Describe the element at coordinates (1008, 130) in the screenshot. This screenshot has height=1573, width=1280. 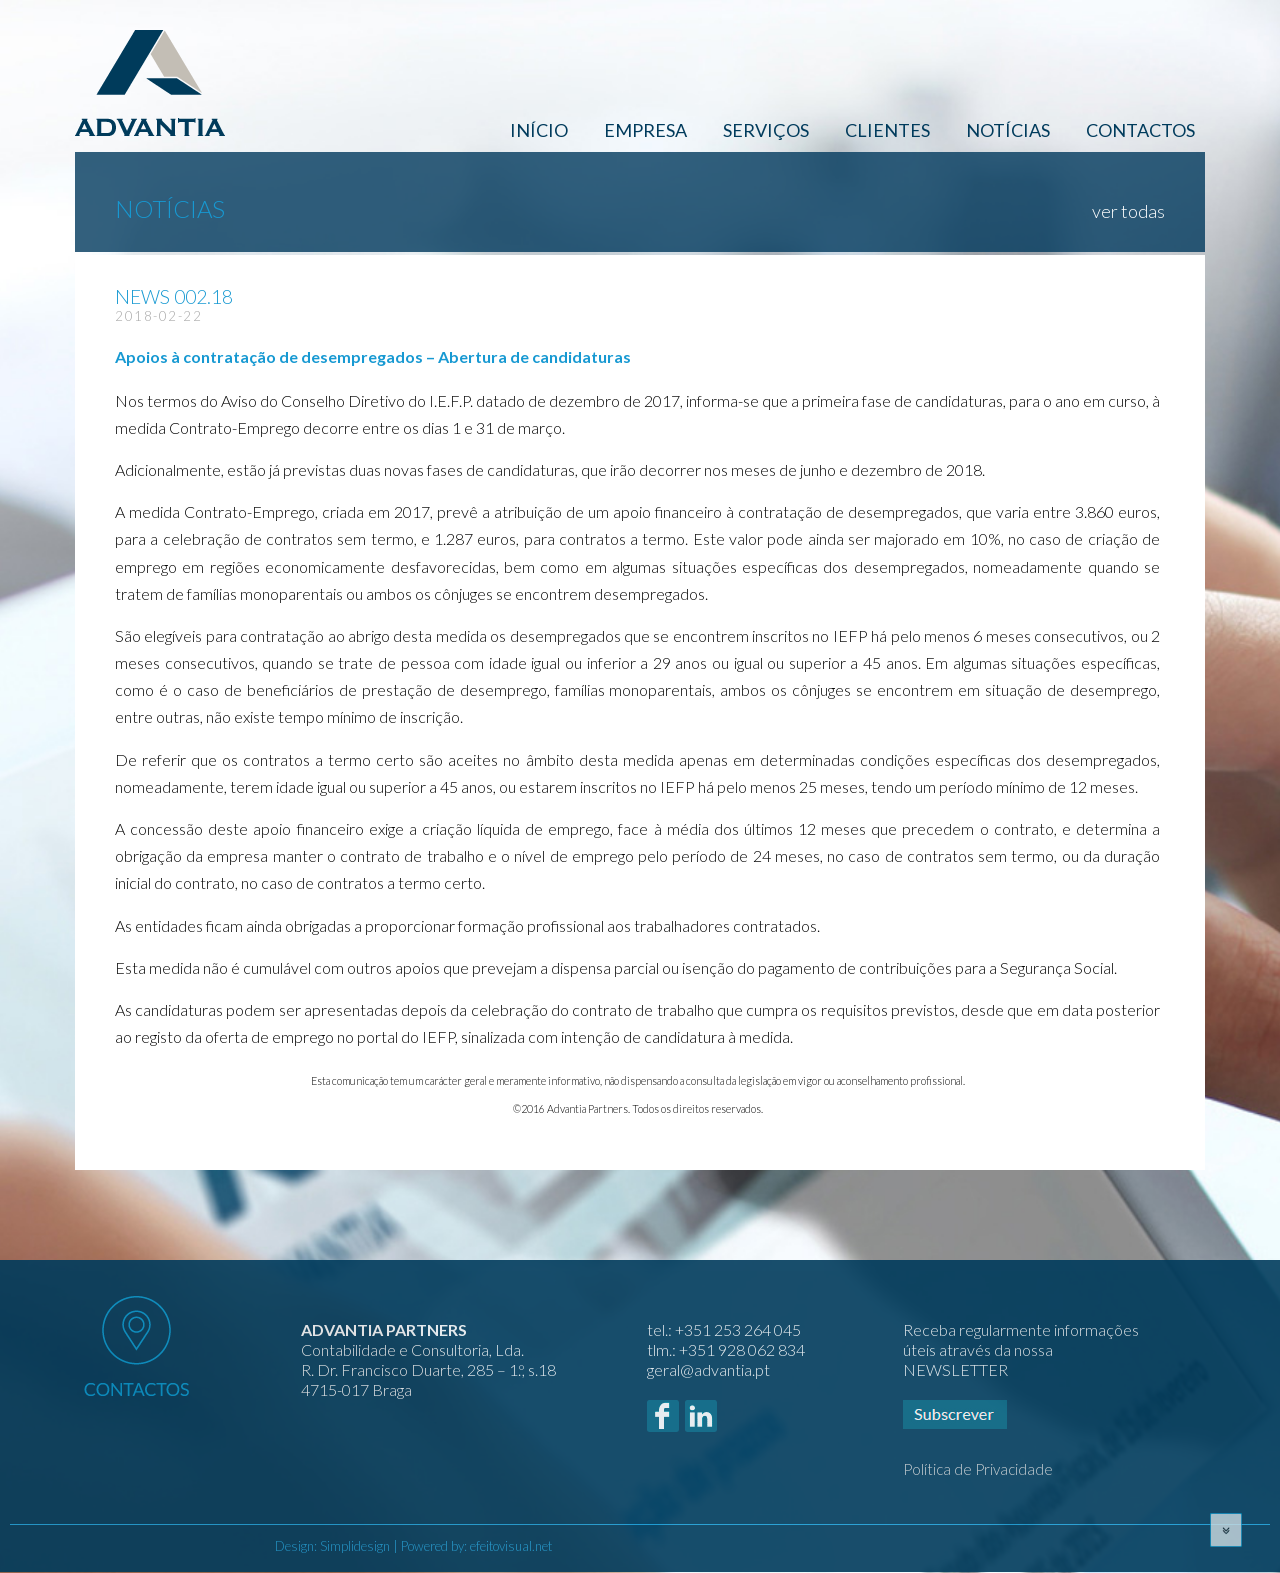
I see `Notícias` at that location.